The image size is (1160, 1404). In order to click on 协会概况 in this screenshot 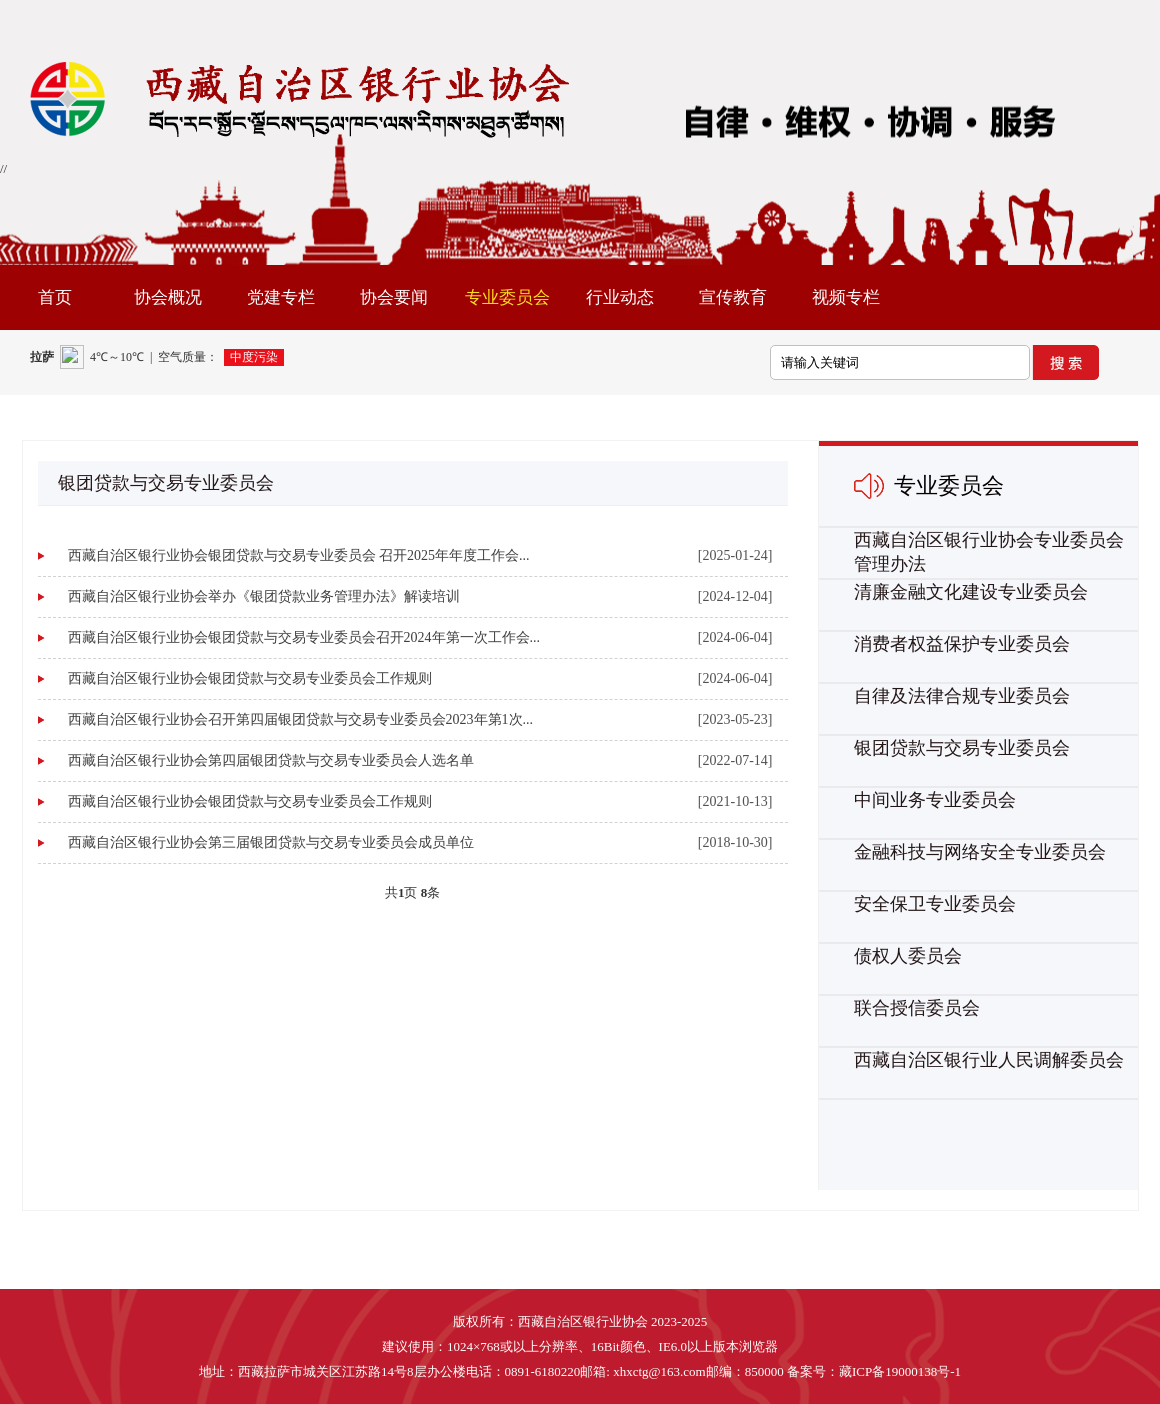, I will do `click(168, 297)`.